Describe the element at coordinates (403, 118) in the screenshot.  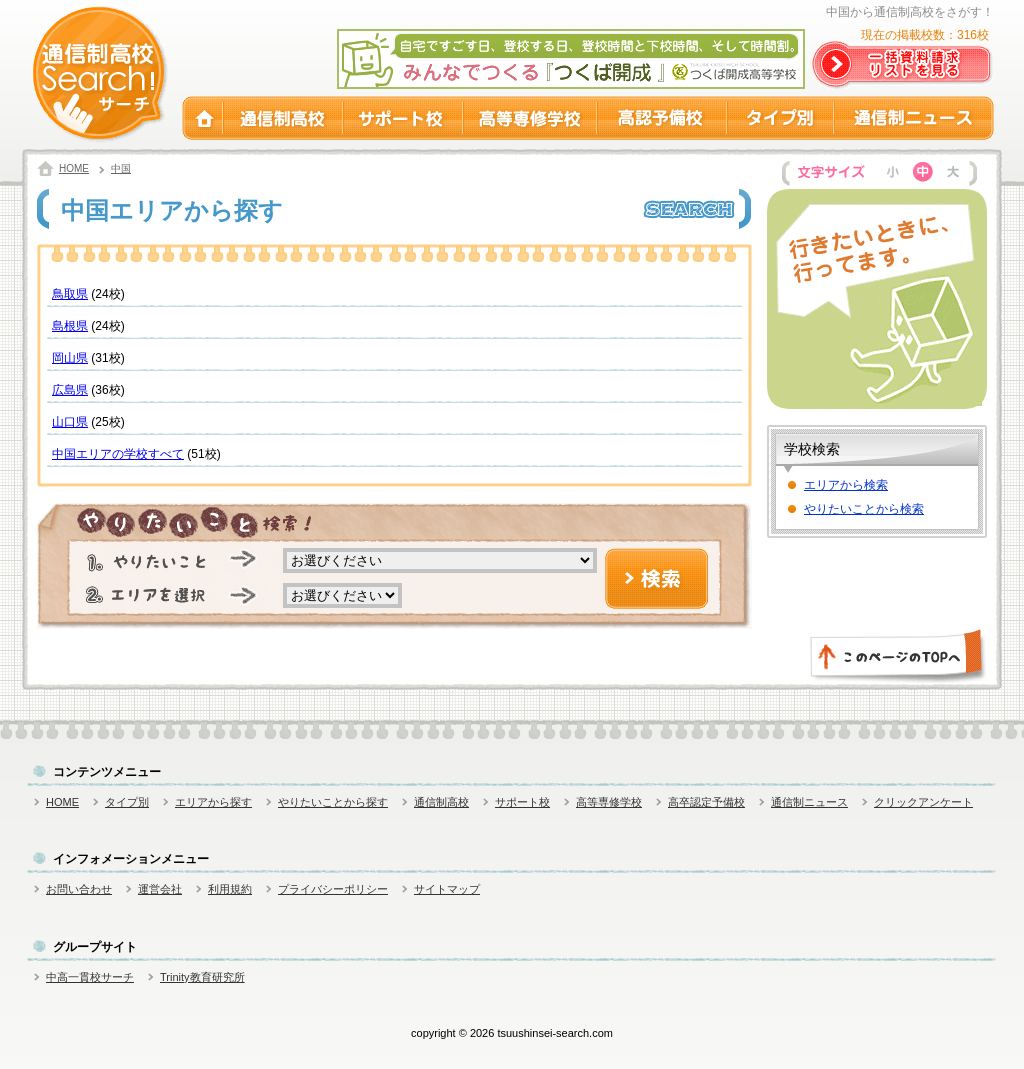
I see `サポート校` at that location.